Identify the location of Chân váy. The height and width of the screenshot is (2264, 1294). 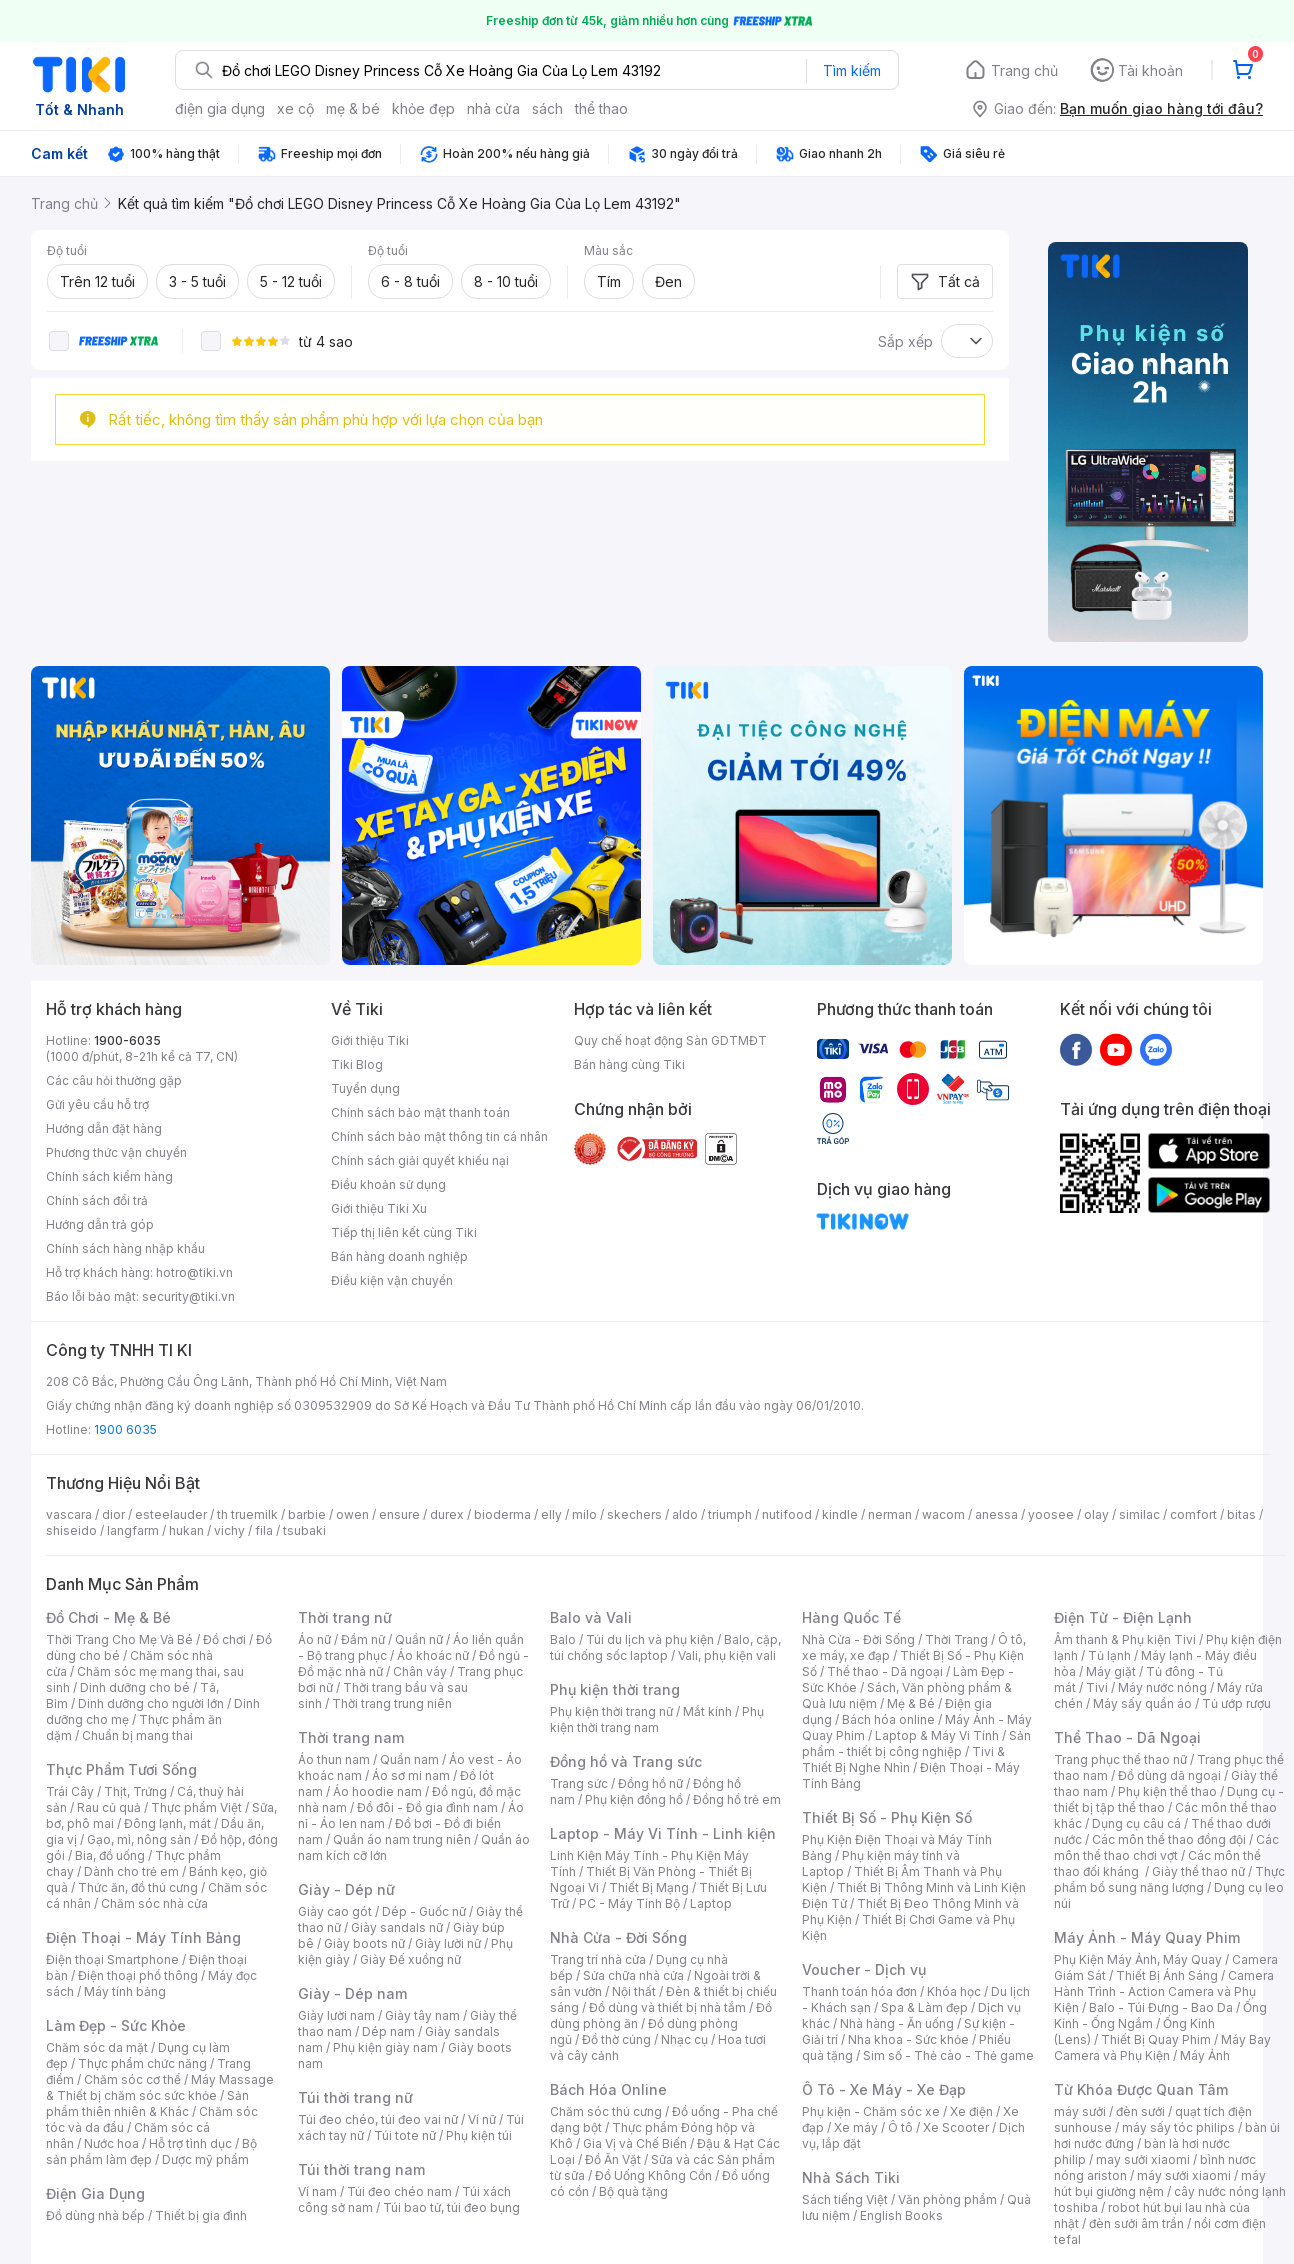
(420, 1671).